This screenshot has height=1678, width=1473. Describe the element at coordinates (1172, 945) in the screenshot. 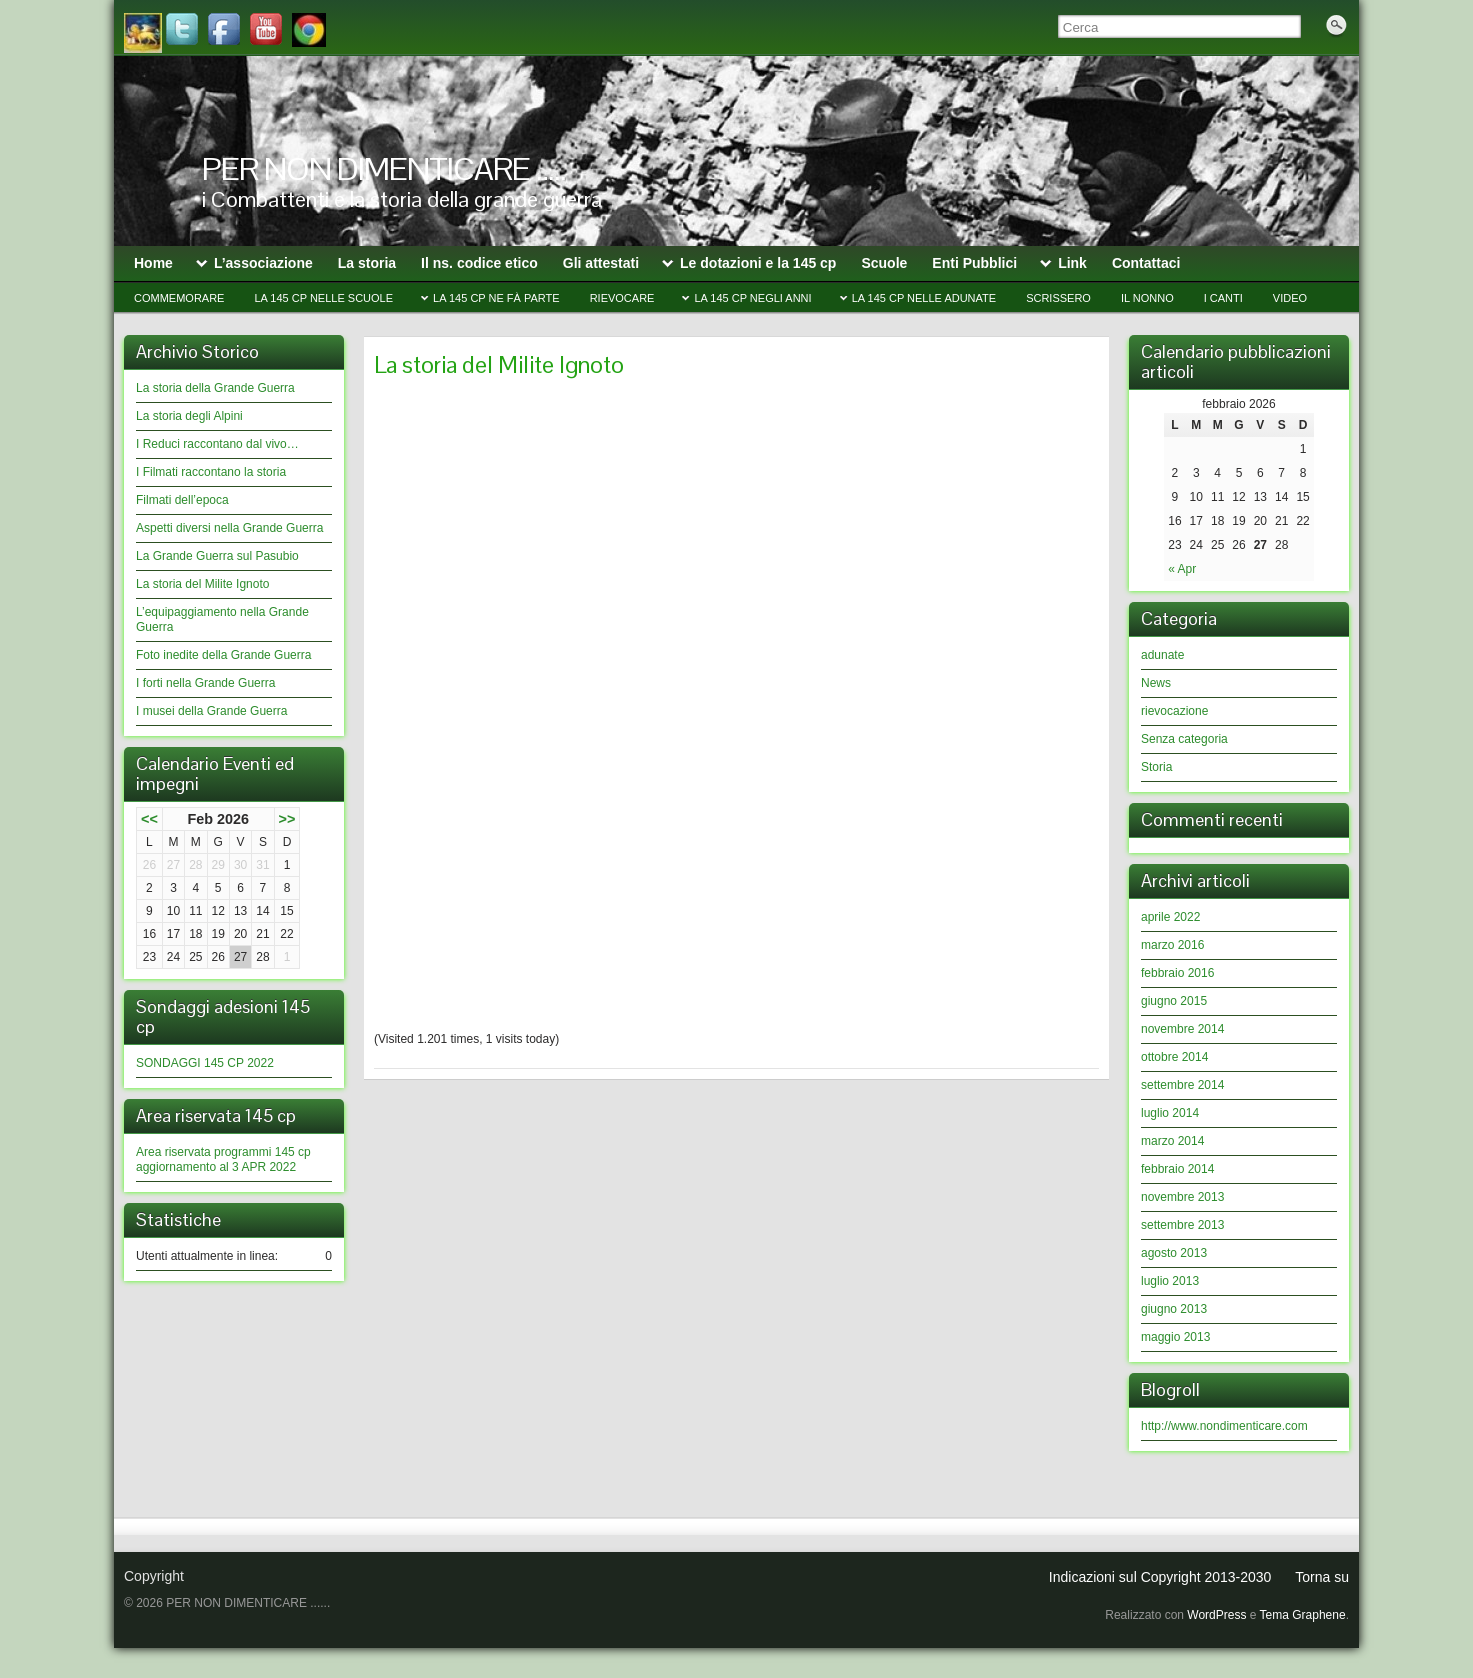

I see `marzo 2016` at that location.